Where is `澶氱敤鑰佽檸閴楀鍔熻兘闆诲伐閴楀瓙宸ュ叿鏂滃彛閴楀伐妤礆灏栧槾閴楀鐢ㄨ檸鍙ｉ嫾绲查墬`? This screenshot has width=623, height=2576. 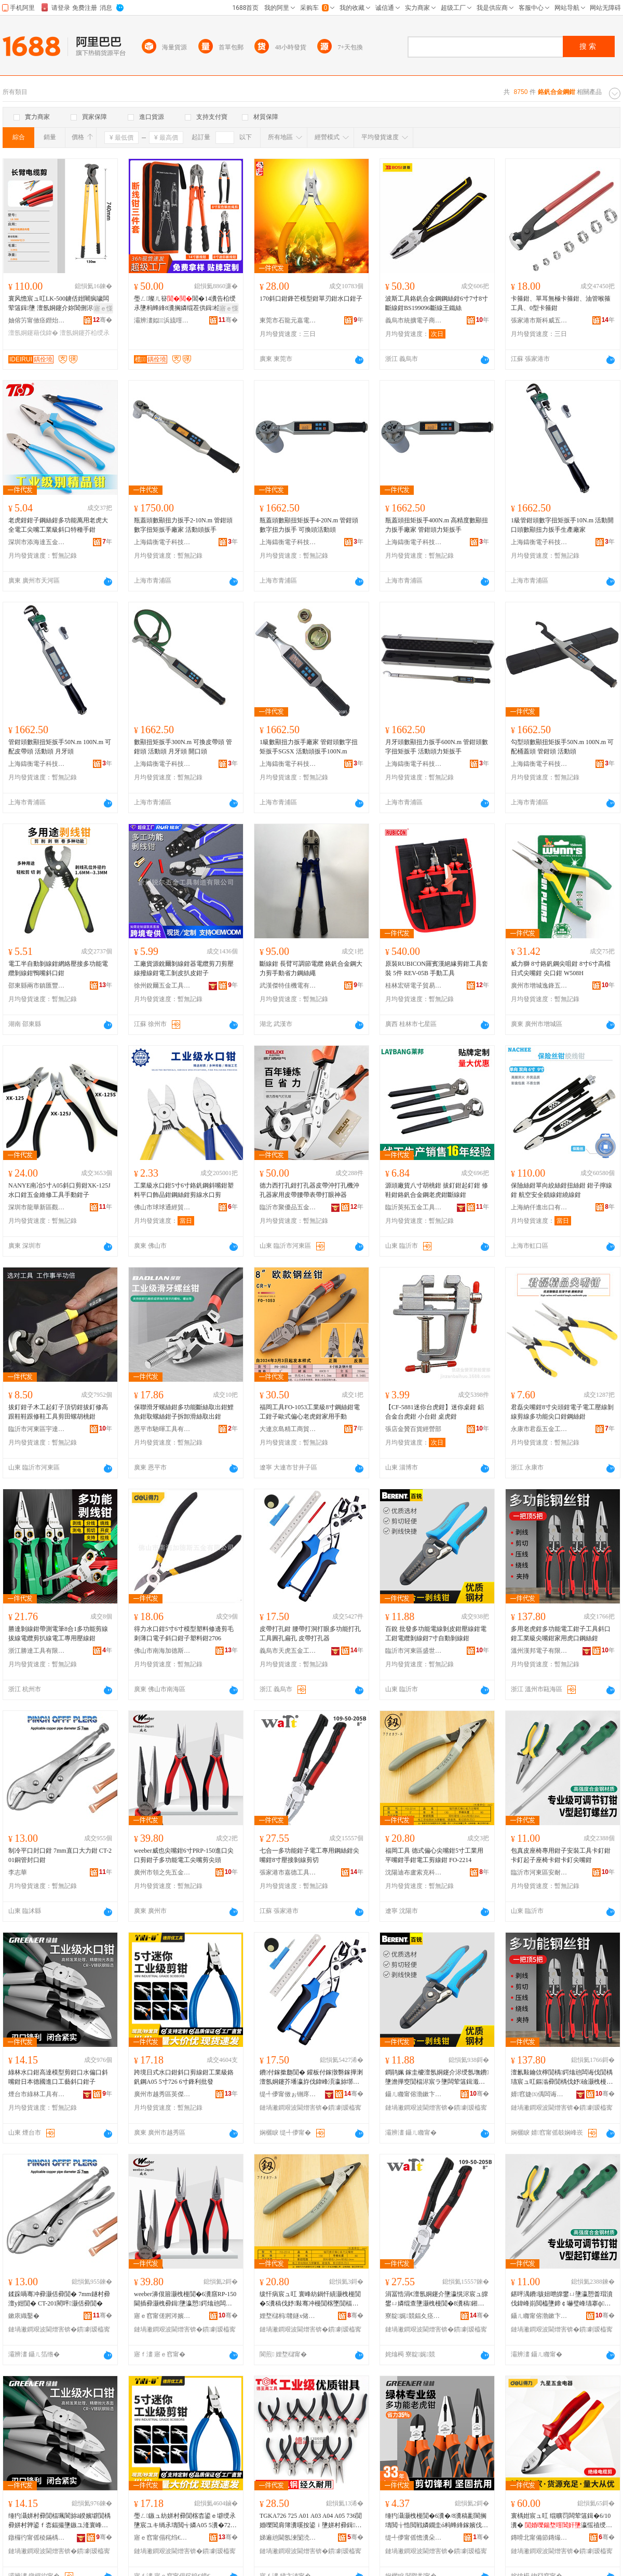 澶氱敤鑰佽檸閴楀鍔熻兘闆诲伐閴楀瓙宸ュ叿鏂滃彛閴楀伐妤礆灏栧槾閴楀鐢ㄨ檸鍙ｉ嫾绲查墬 is located at coordinates (562, 2077).